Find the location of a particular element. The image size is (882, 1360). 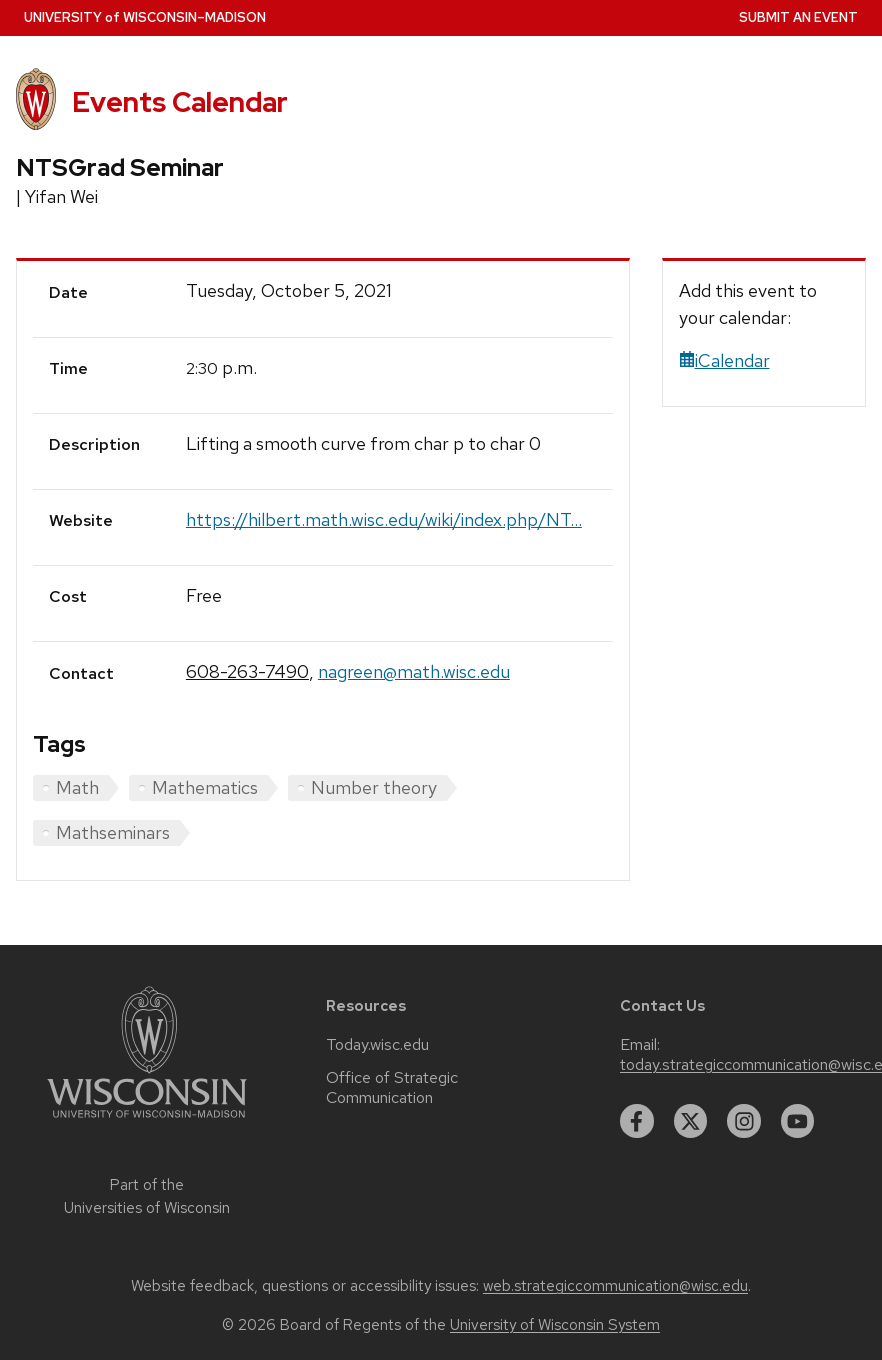

[youtube] is located at coordinates (798, 1121).